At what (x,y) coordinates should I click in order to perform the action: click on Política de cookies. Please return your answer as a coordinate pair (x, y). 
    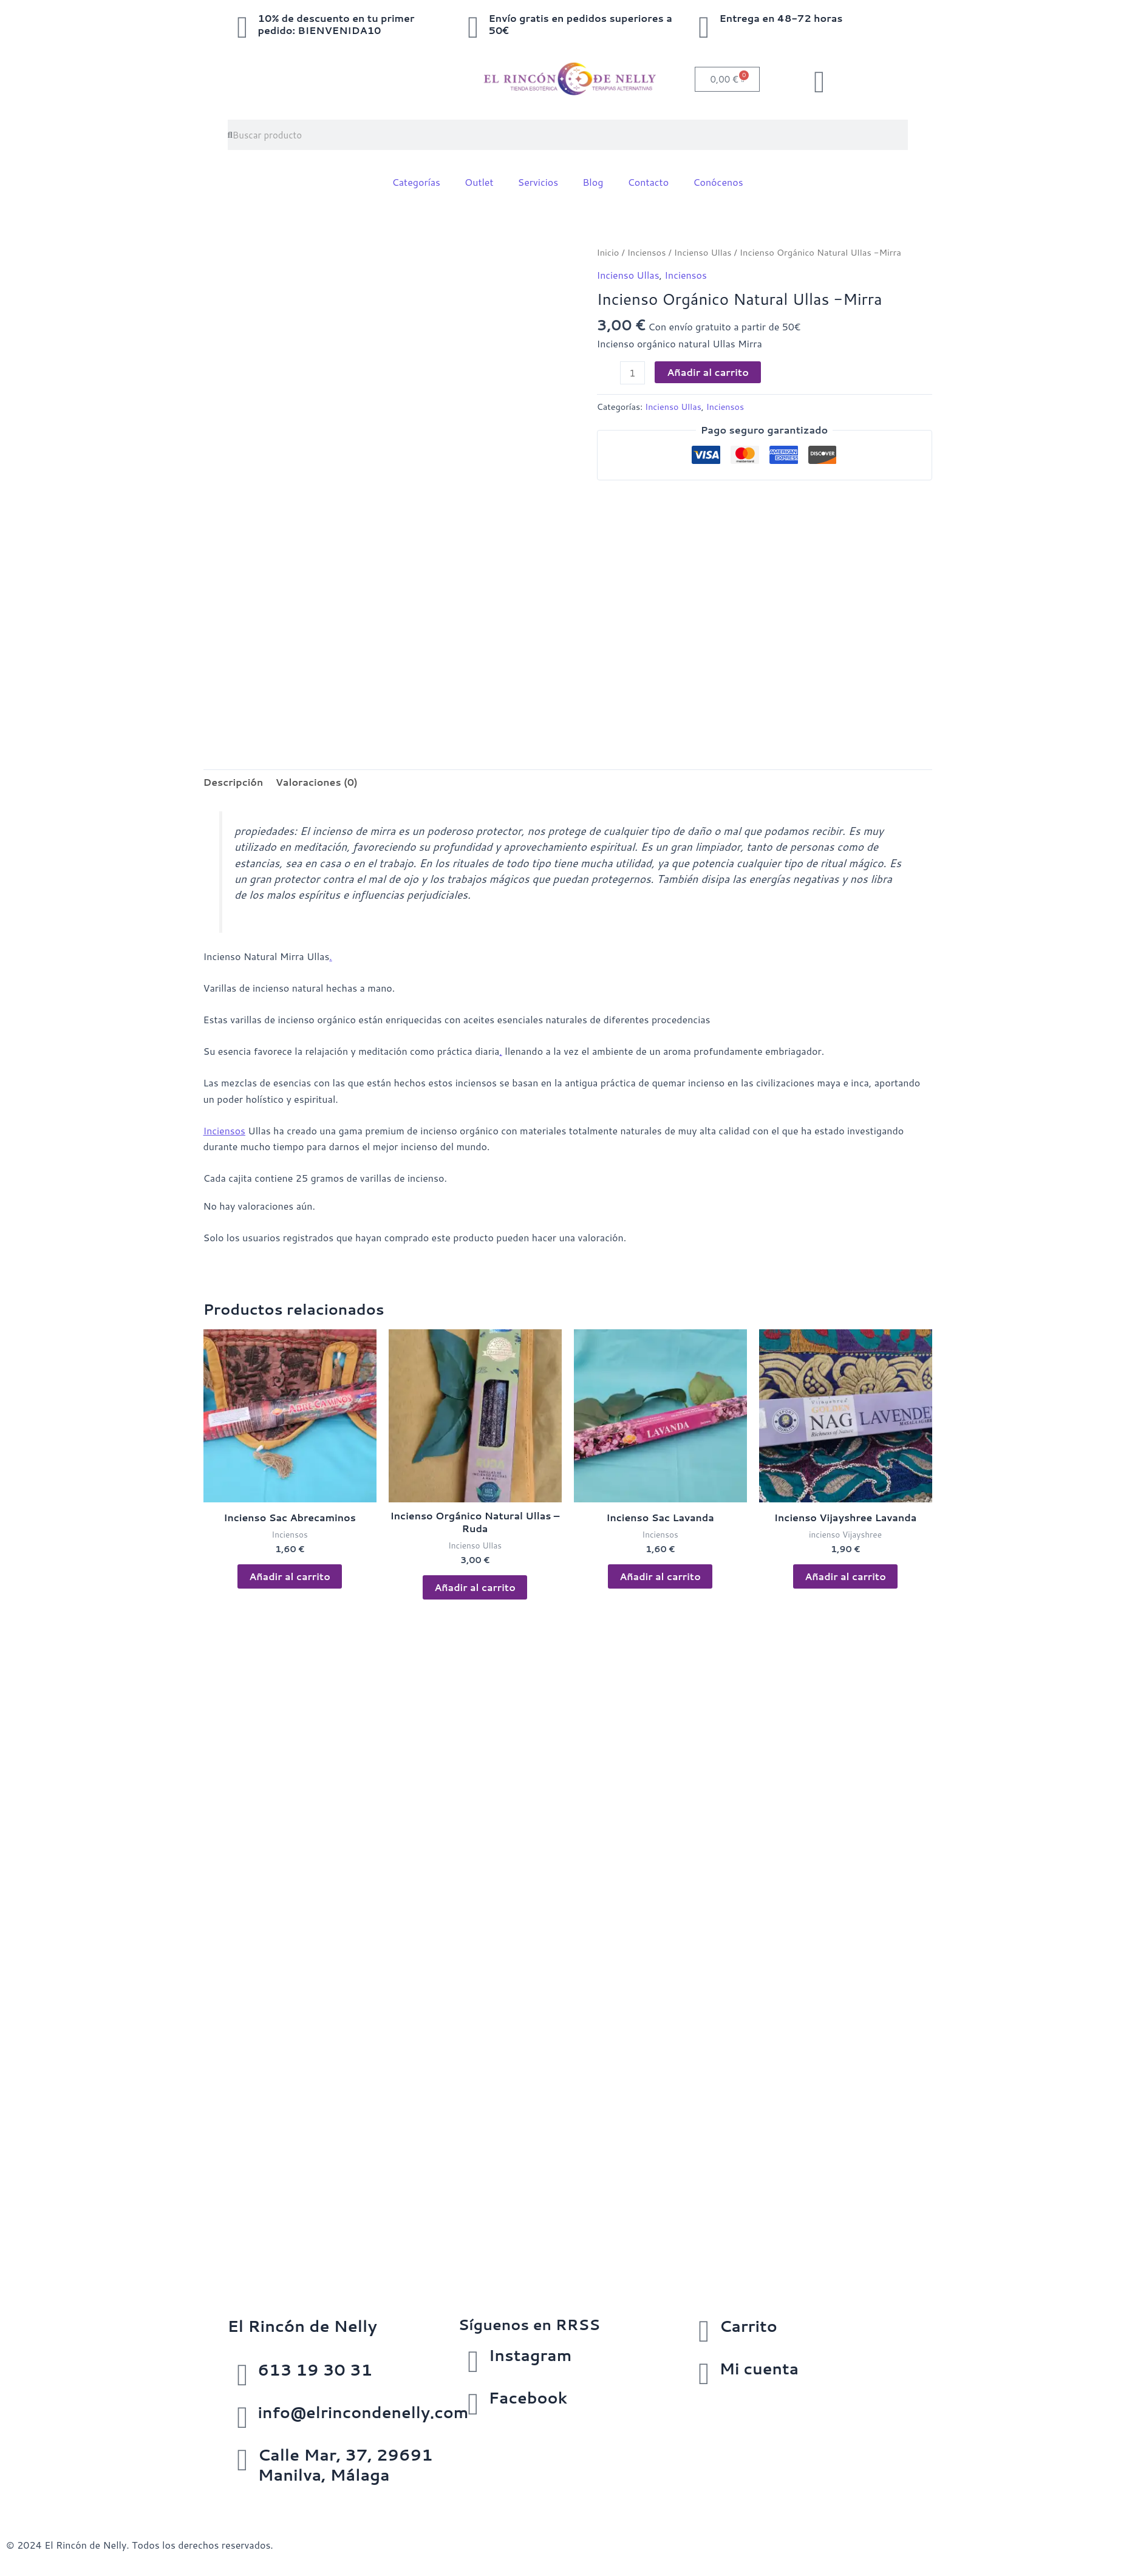
    Looking at the image, I should click on (212, 2499).